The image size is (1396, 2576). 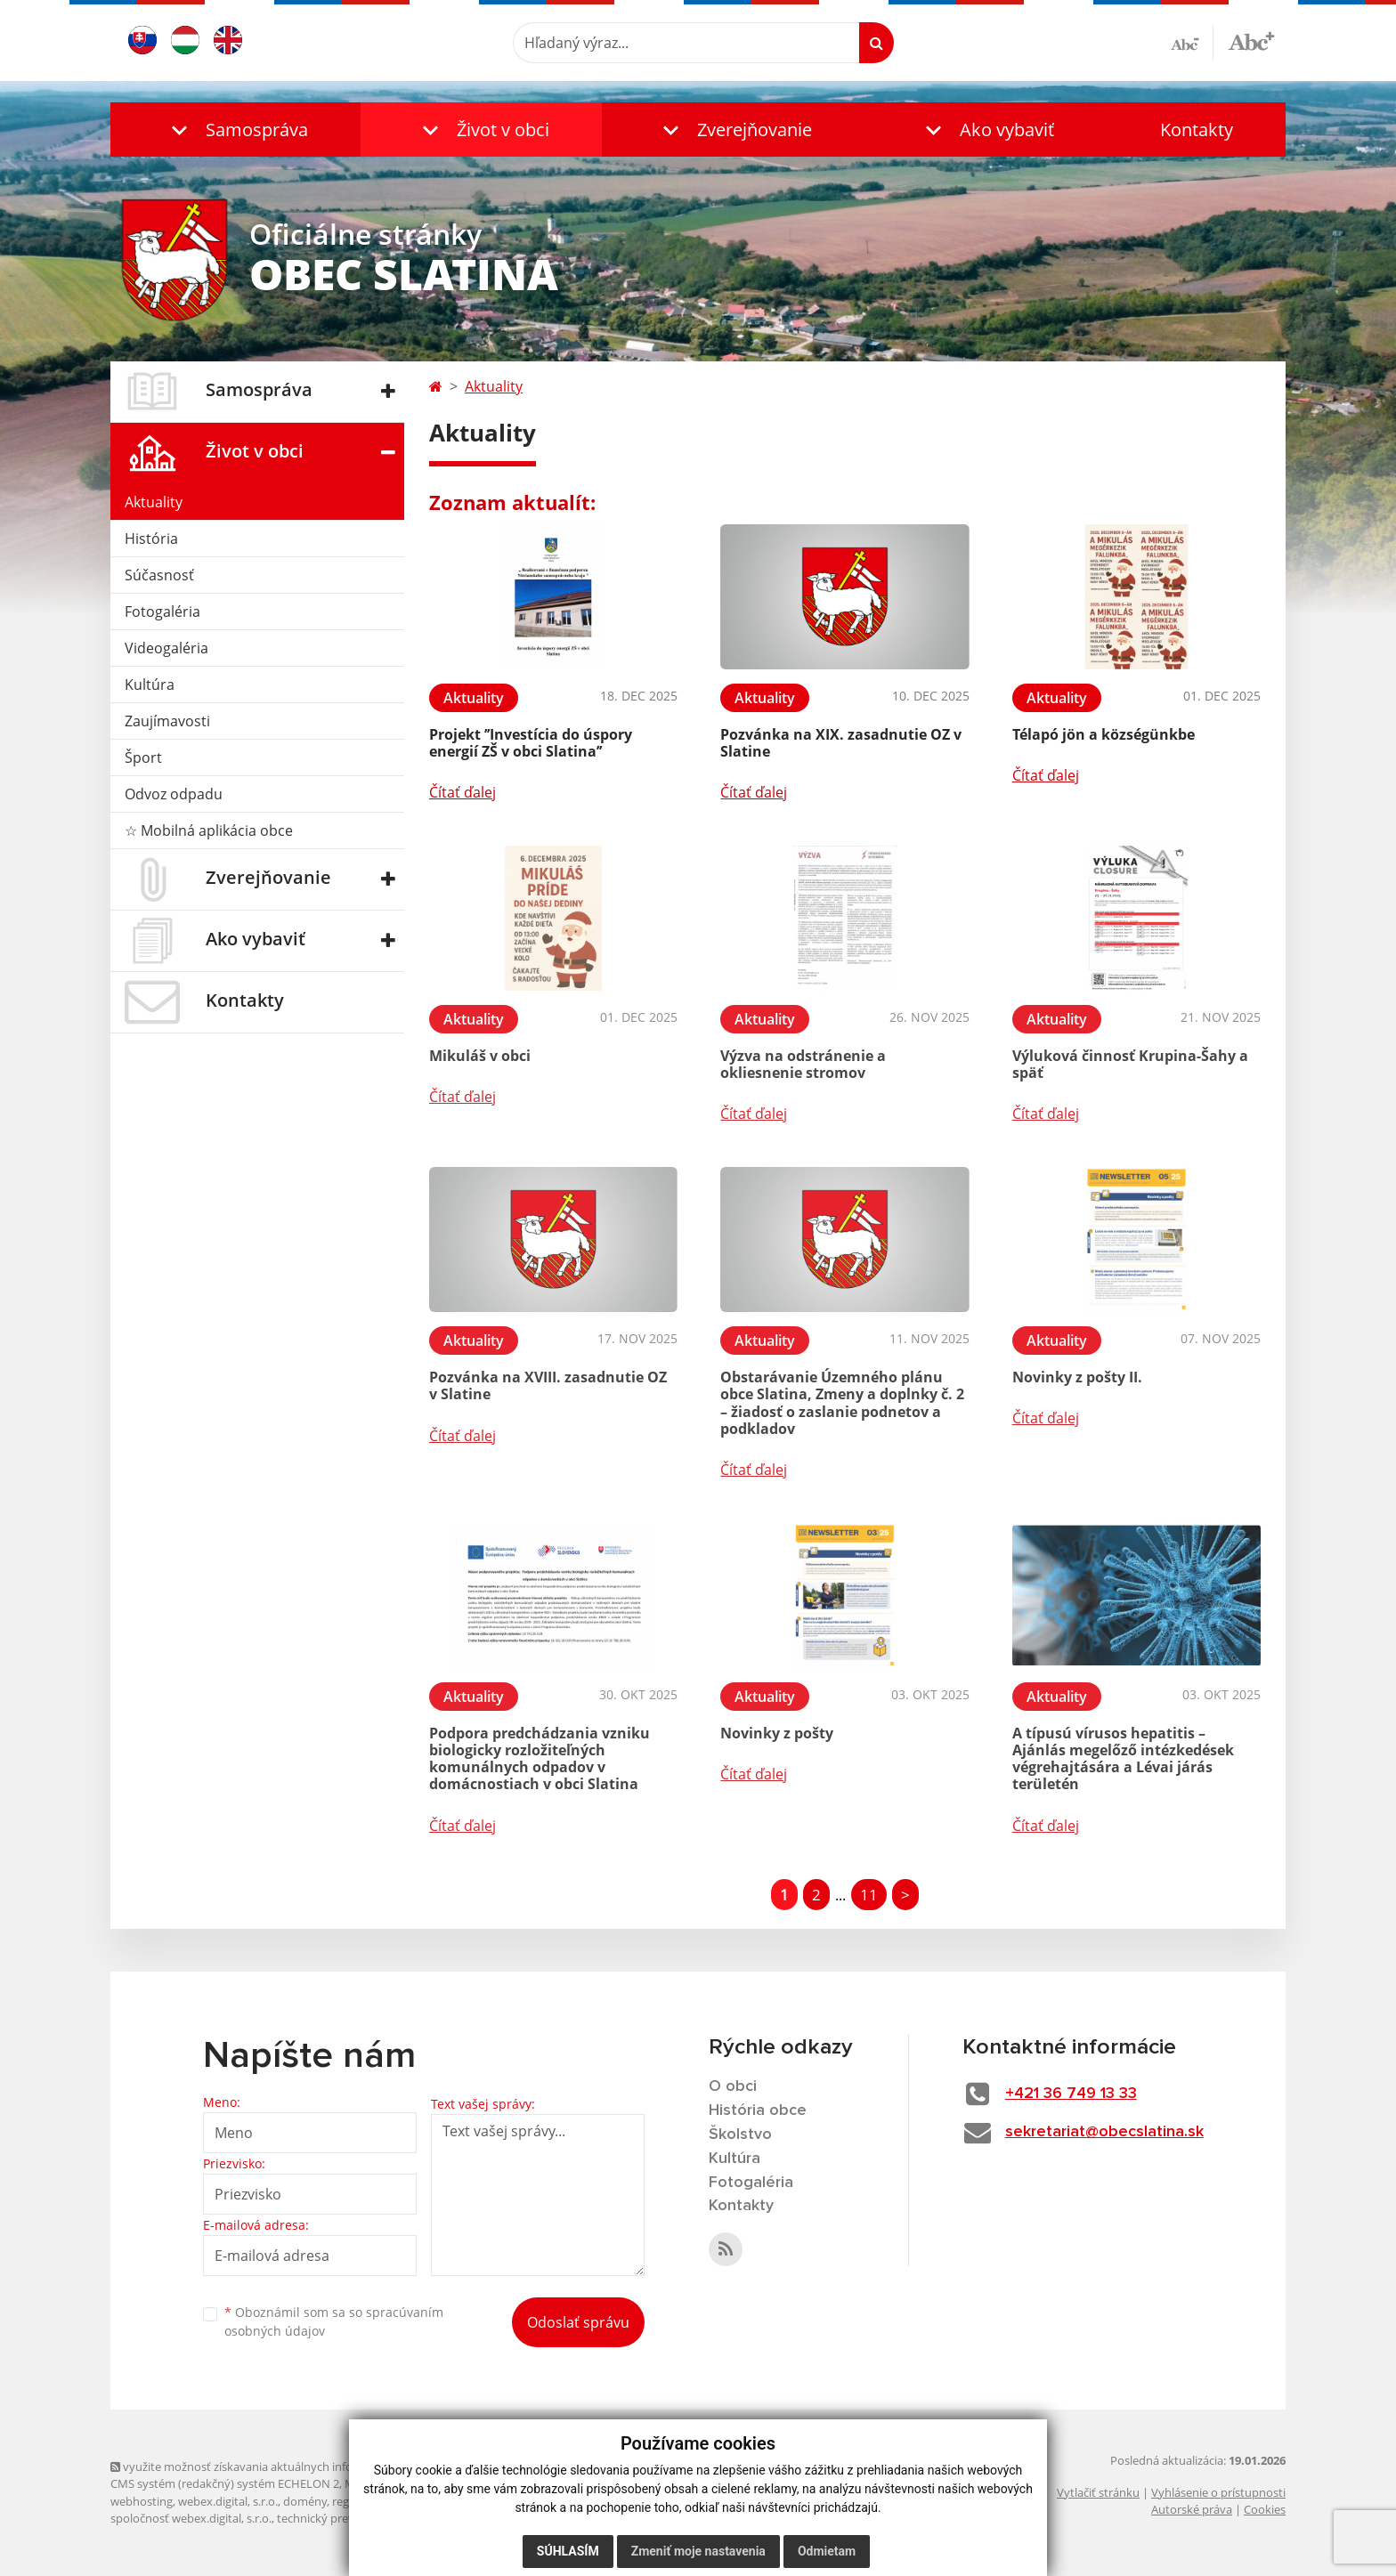 What do you see at coordinates (578, 2322) in the screenshot?
I see `Odoslať správu` at bounding box center [578, 2322].